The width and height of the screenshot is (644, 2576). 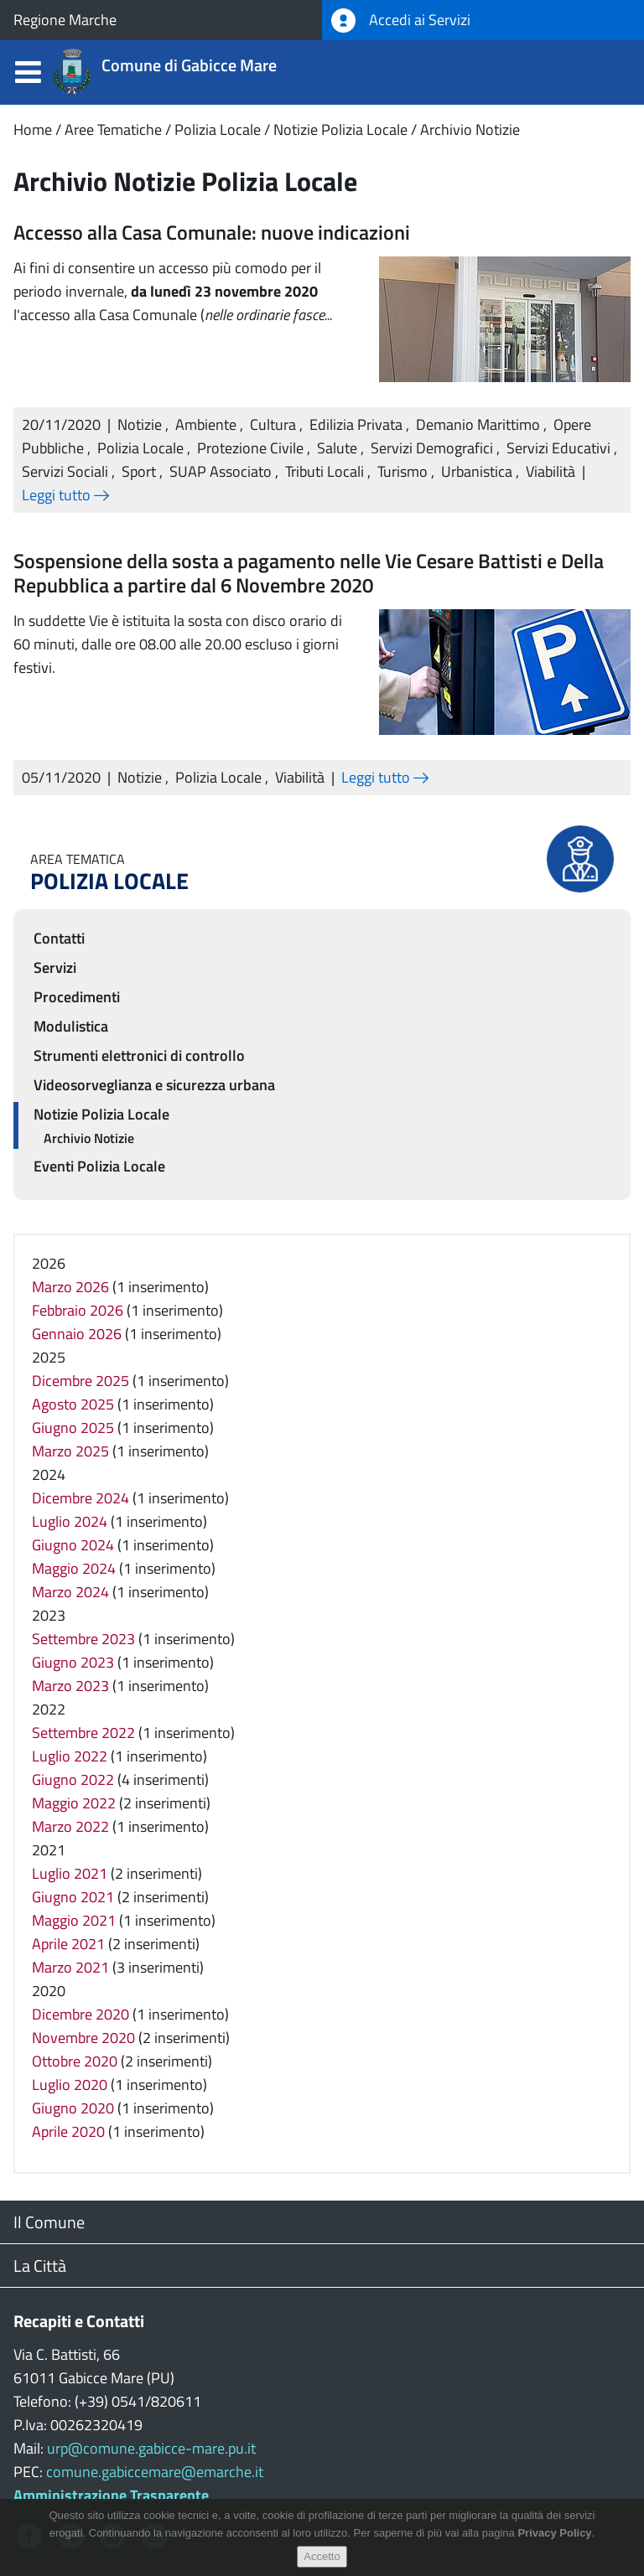 What do you see at coordinates (217, 129) in the screenshot?
I see `Polizia Locale` at bounding box center [217, 129].